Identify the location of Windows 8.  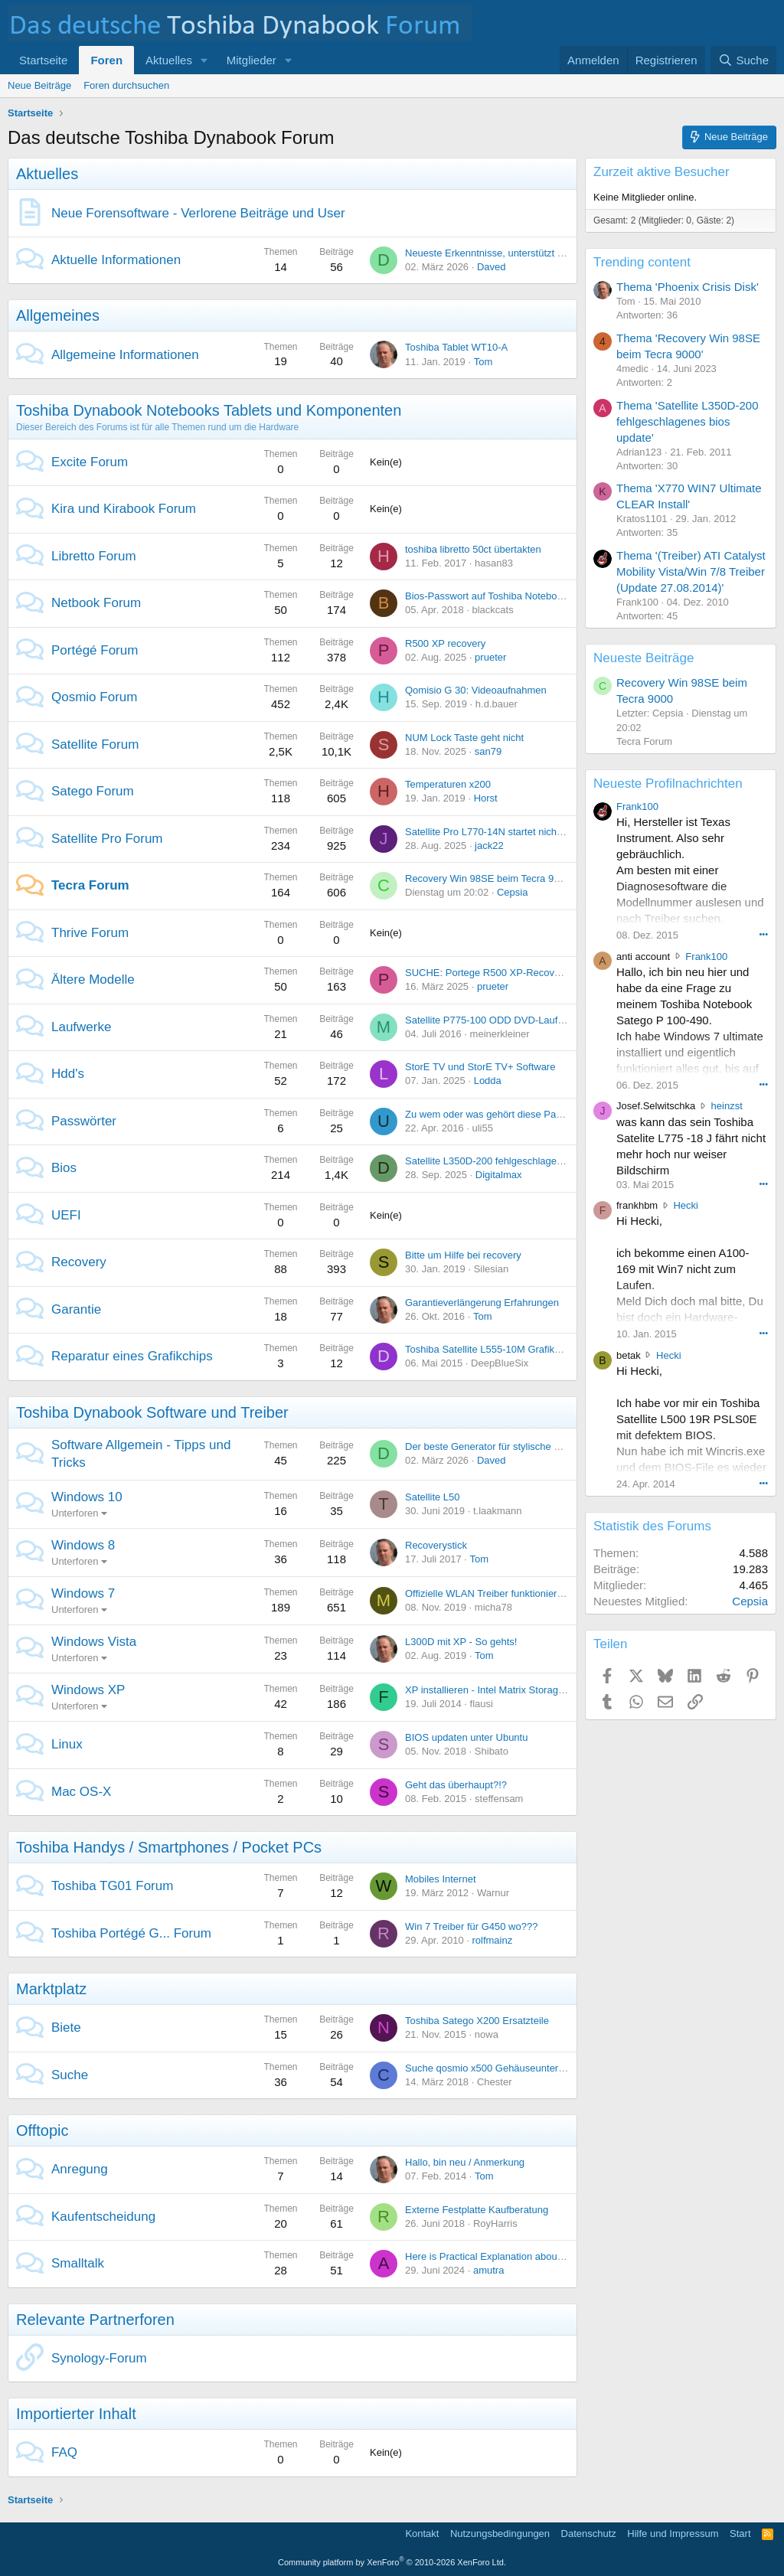
(83, 1545).